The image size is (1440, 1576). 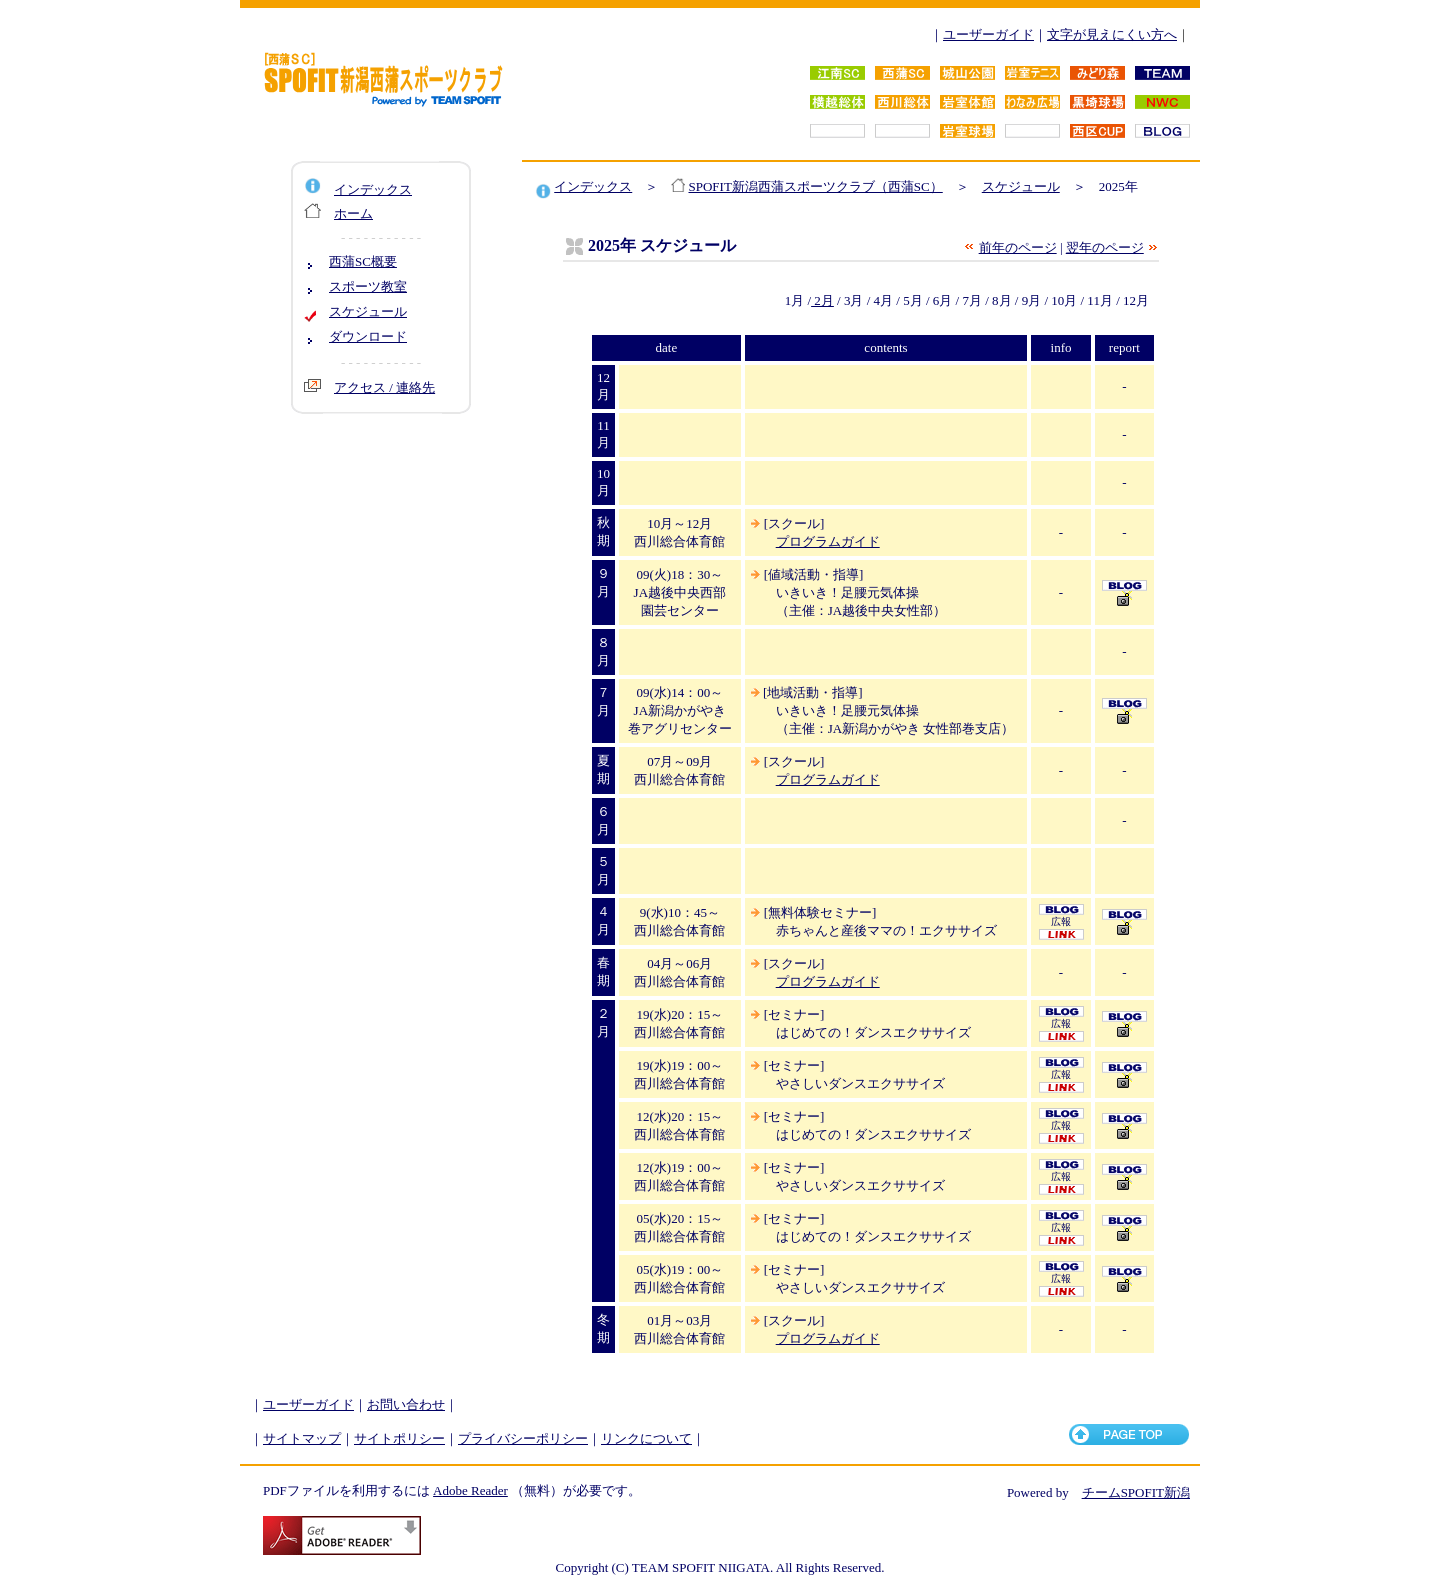 What do you see at coordinates (1018, 247) in the screenshot?
I see `前年のページ` at bounding box center [1018, 247].